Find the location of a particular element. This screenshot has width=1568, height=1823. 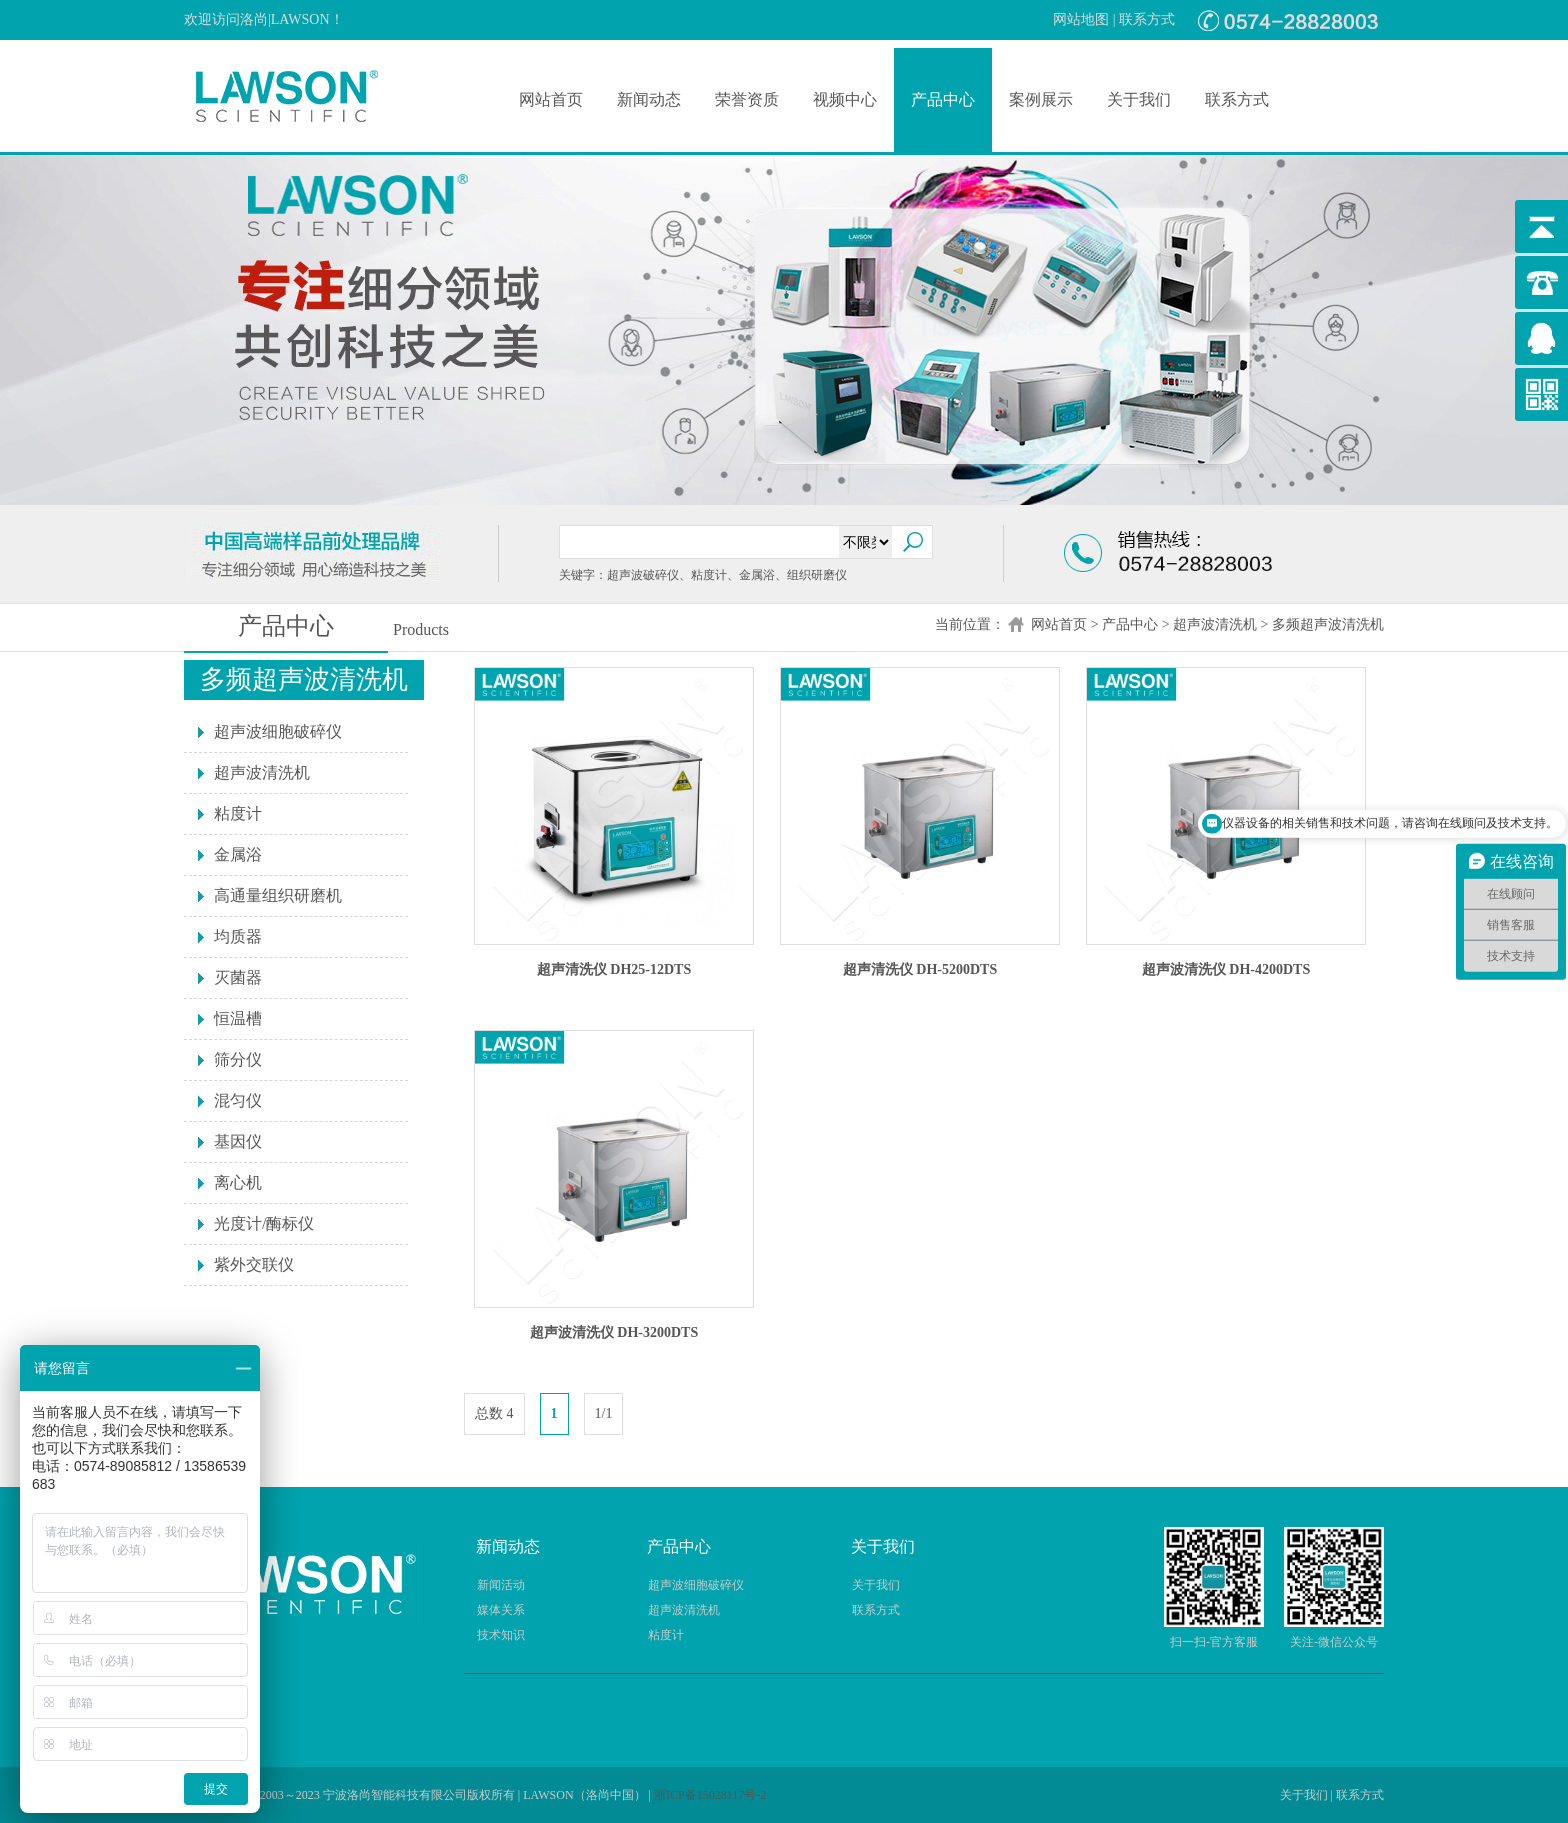

混匀仪 is located at coordinates (238, 1100).